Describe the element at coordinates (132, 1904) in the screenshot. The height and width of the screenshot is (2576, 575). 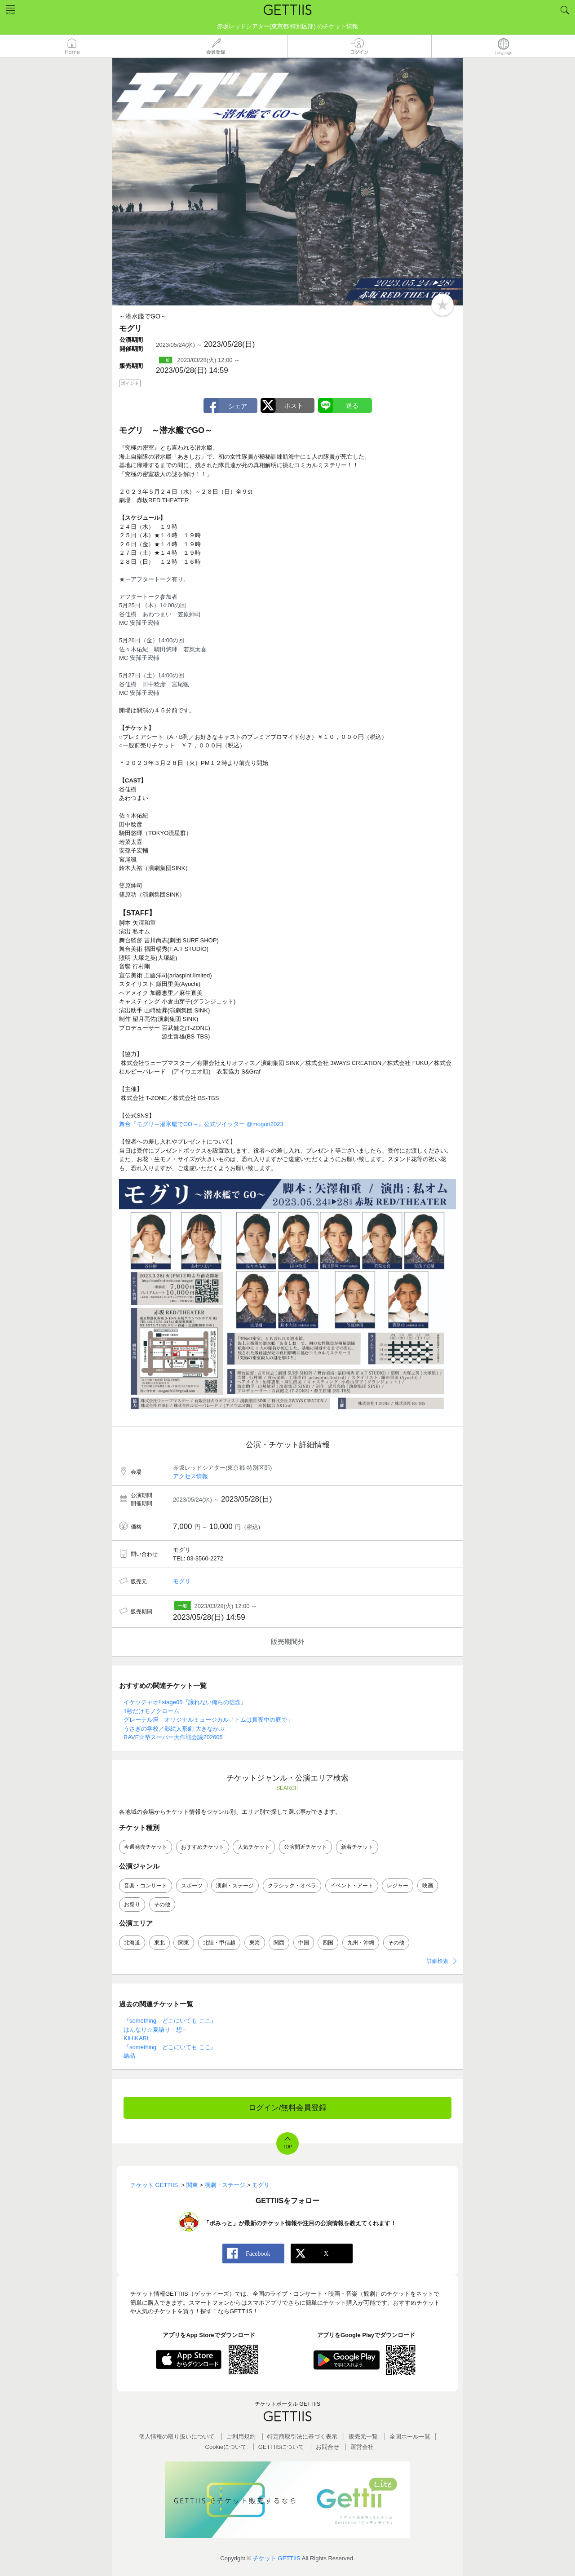
I see `お祭り` at that location.